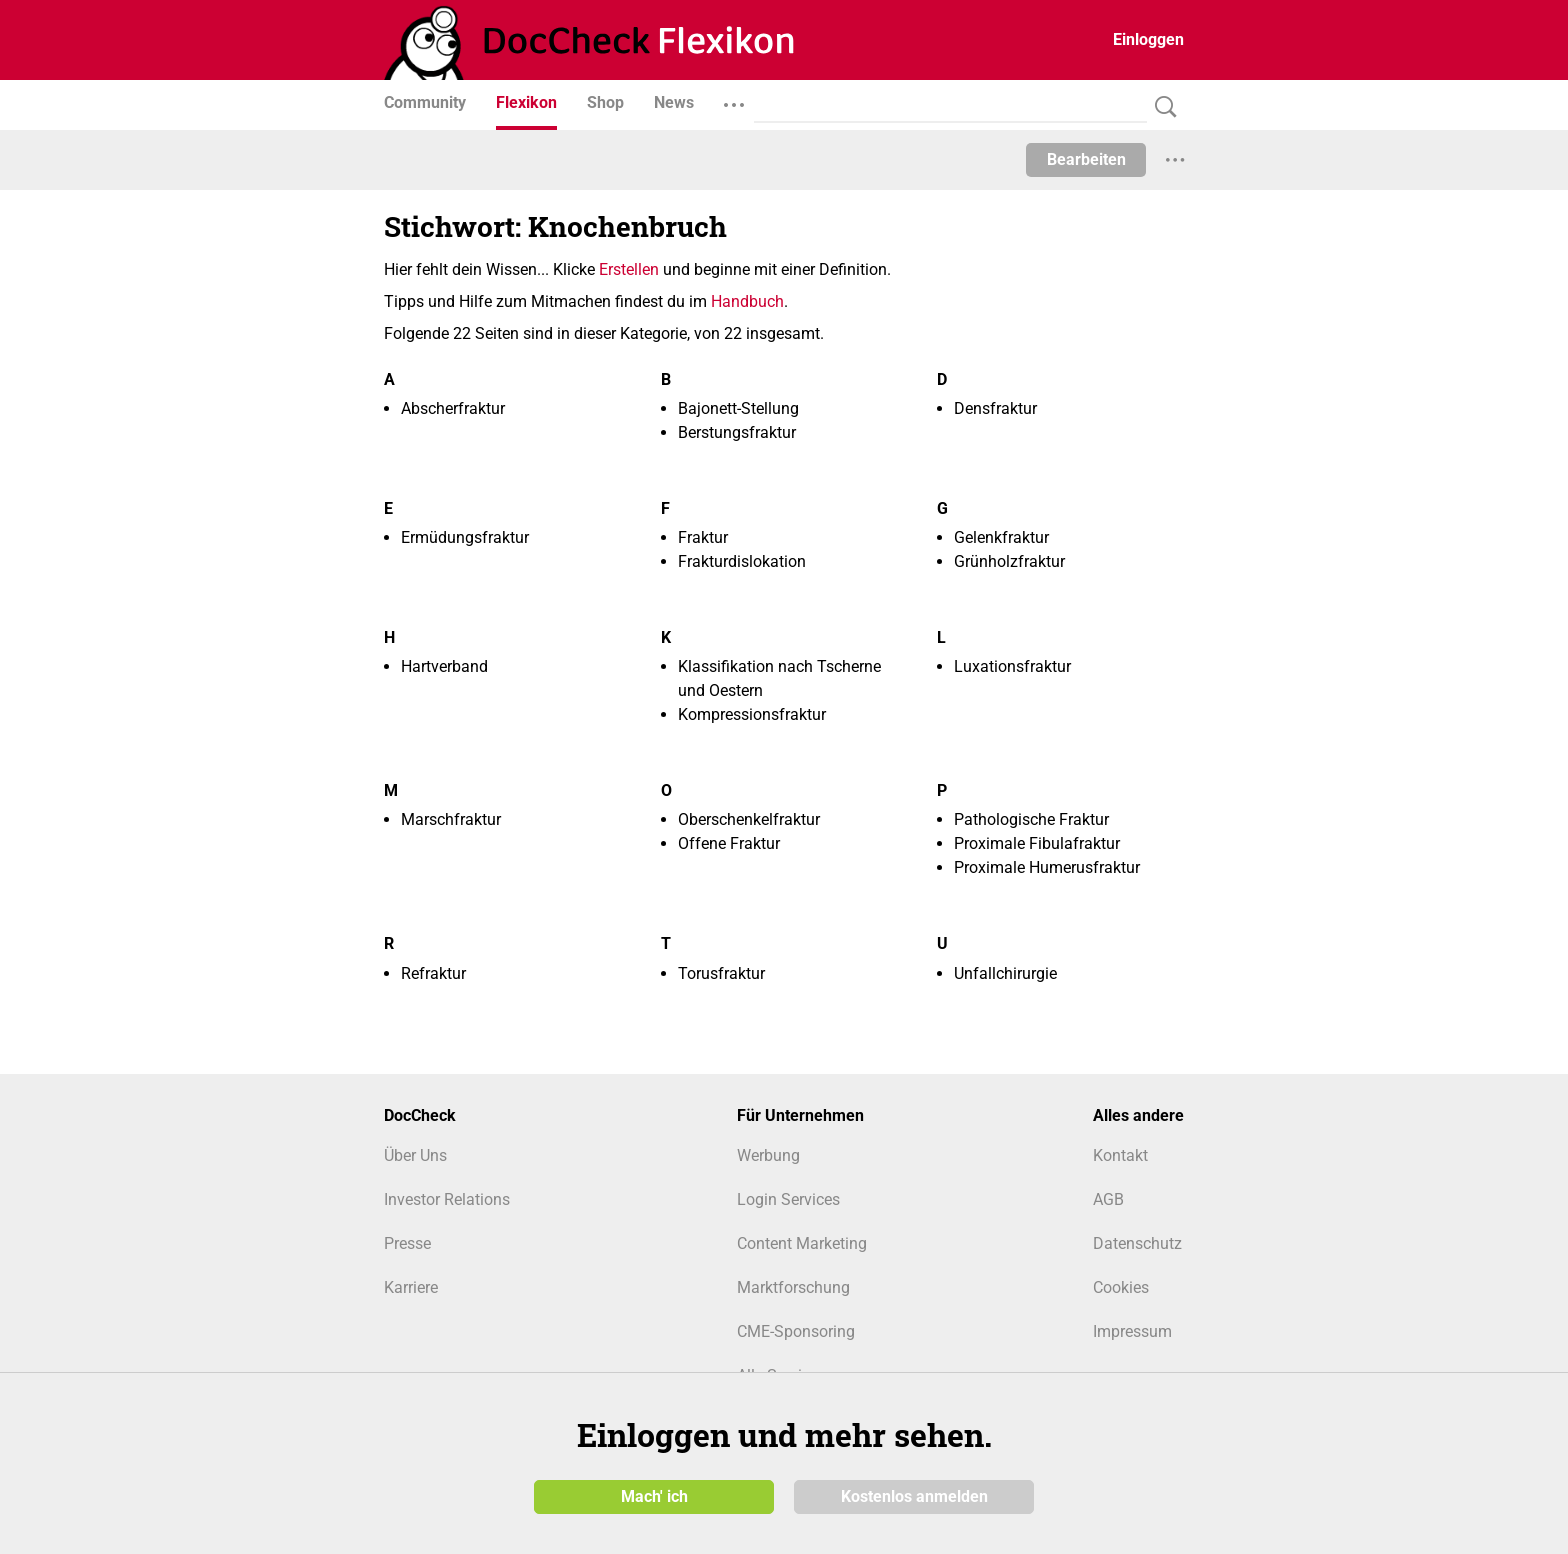  I want to click on Bajonett-Stellung, so click(738, 408).